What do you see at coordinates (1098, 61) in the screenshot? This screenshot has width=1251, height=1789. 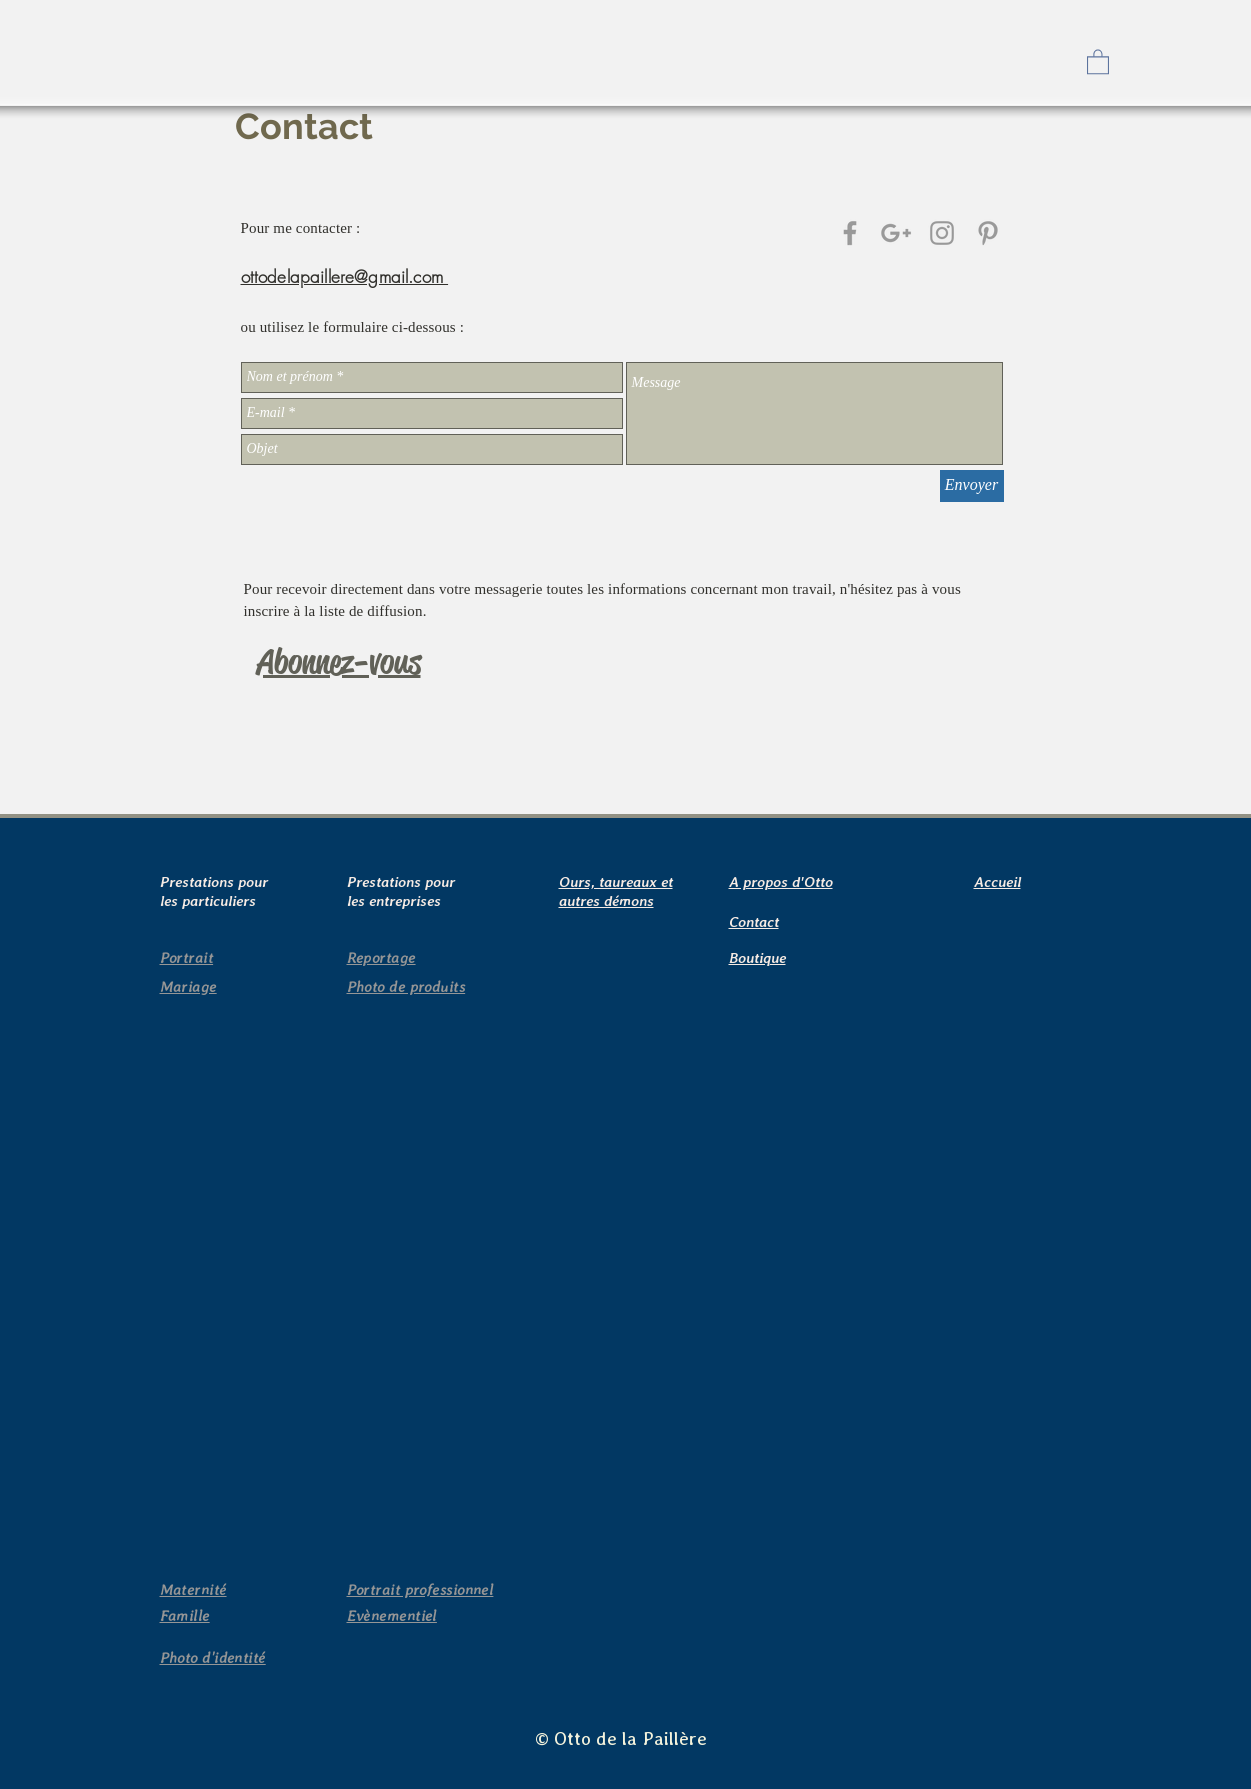 I see `[button]` at bounding box center [1098, 61].